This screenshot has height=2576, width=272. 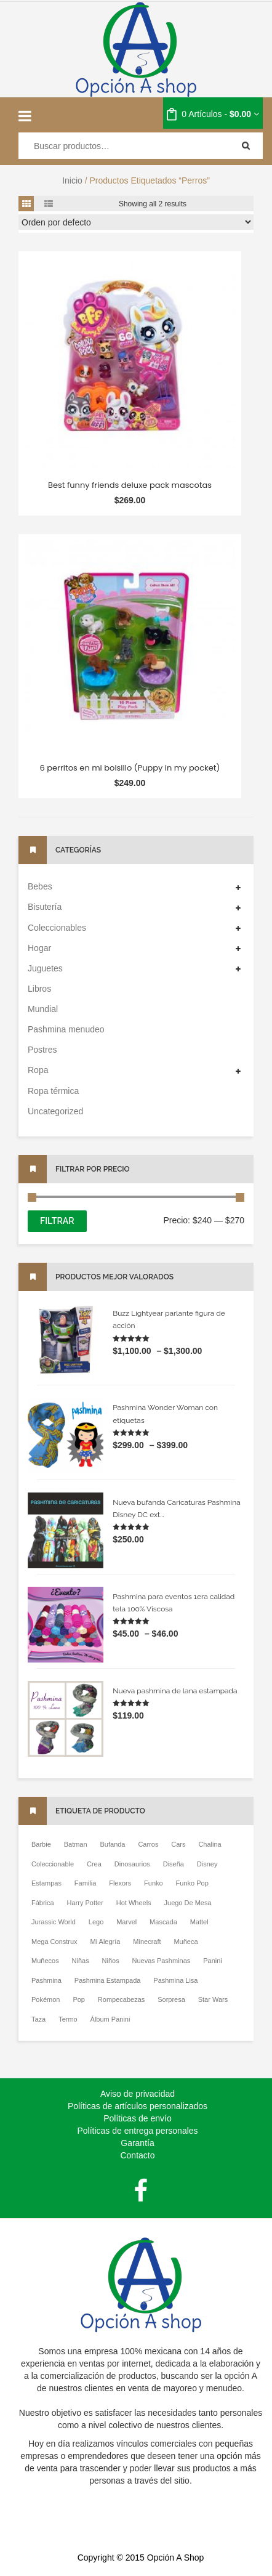 I want to click on Hot wheels [Hot wheels ()], so click(x=133, y=1902).